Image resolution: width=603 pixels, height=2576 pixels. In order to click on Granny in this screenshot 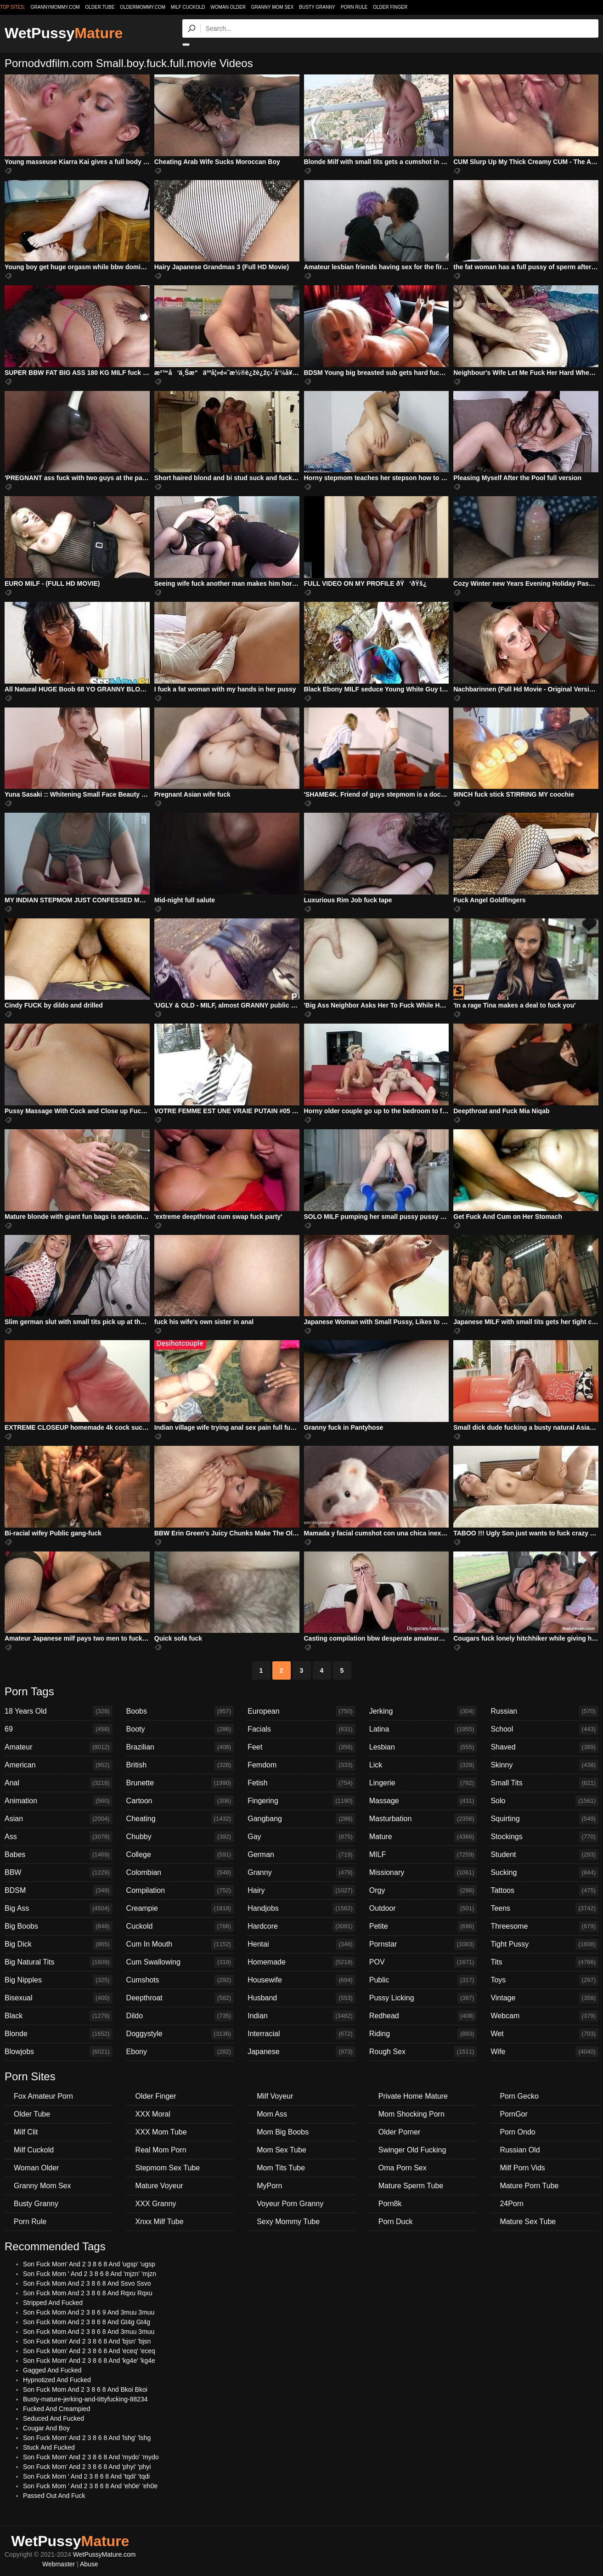, I will do `click(301, 1872)`.